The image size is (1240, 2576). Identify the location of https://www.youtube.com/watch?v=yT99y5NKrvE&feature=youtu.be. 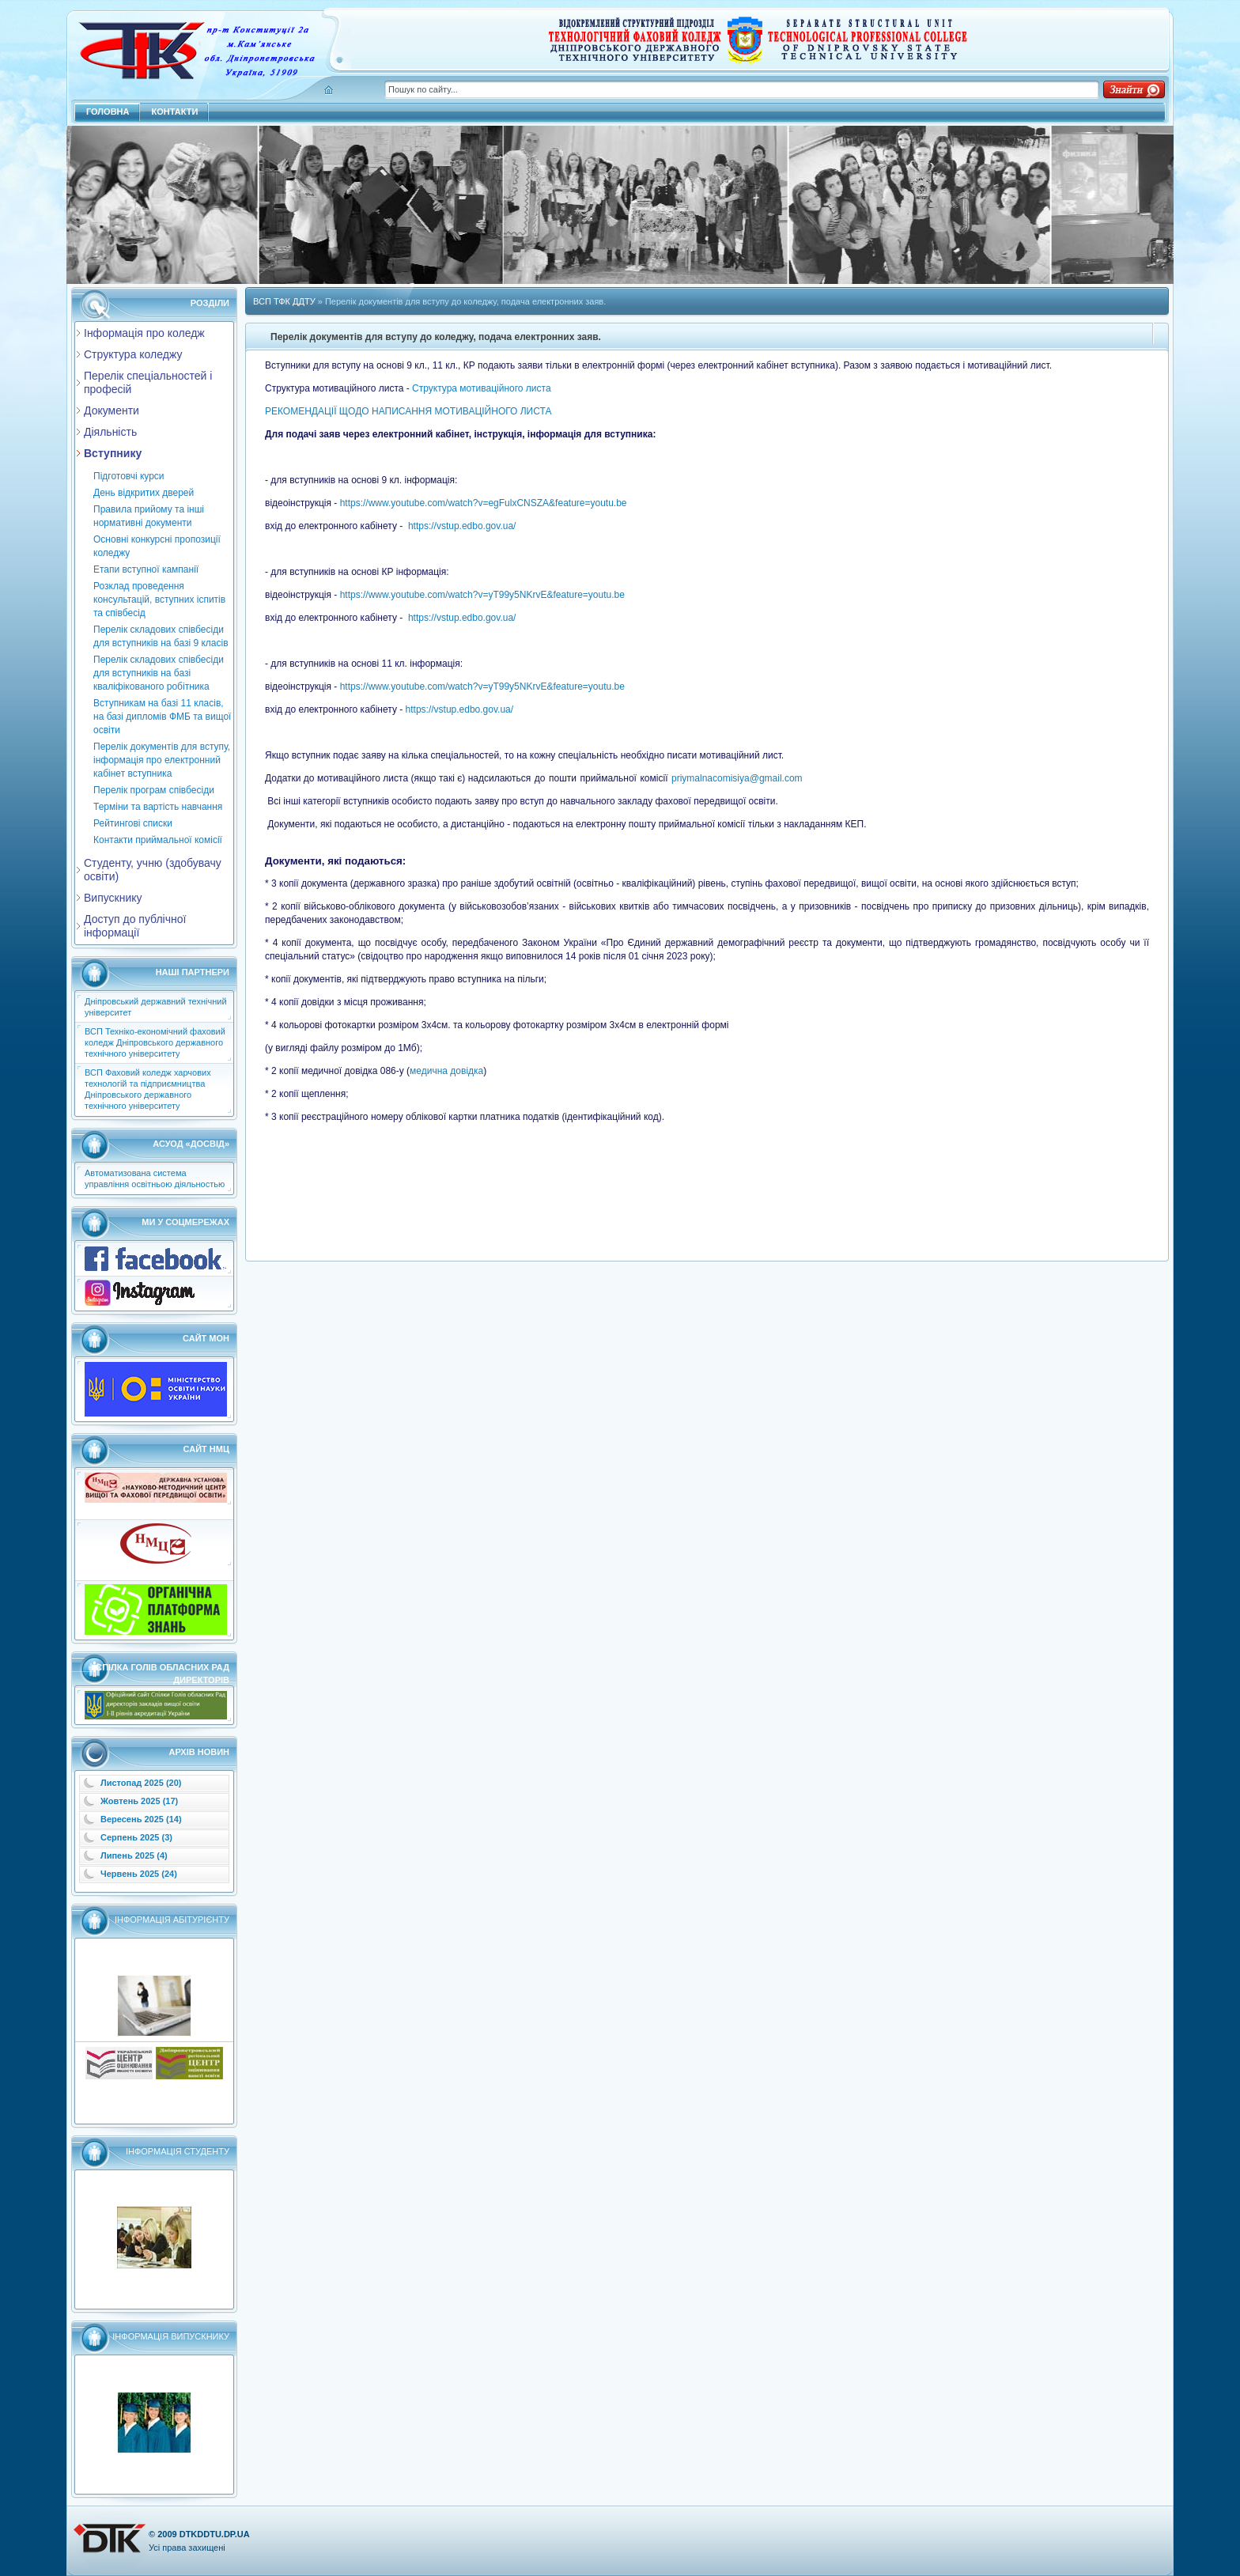
(482, 594).